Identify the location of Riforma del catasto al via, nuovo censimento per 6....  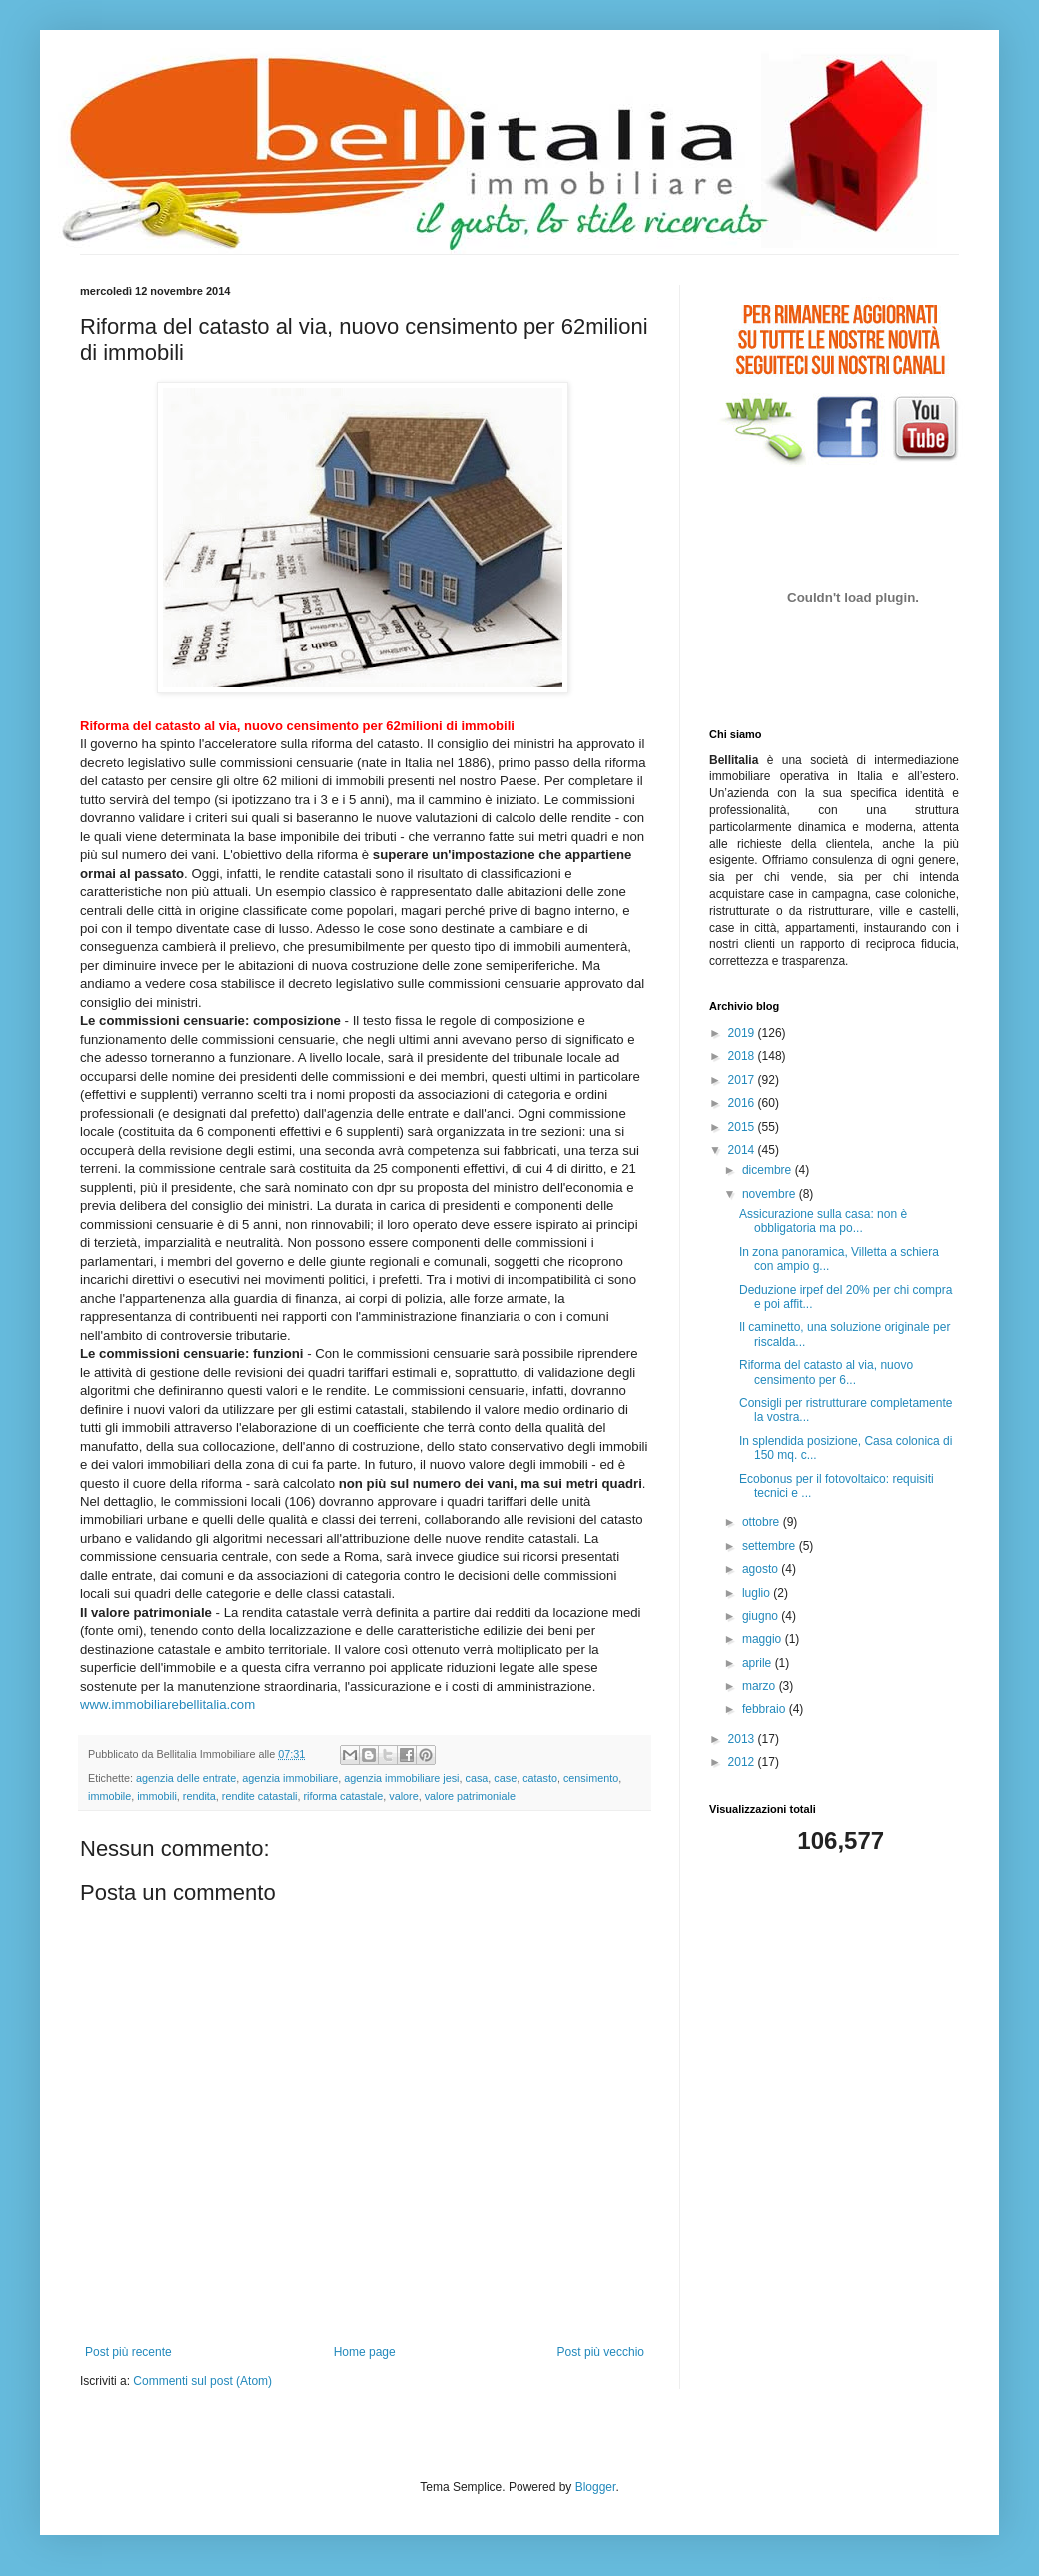
(826, 1372).